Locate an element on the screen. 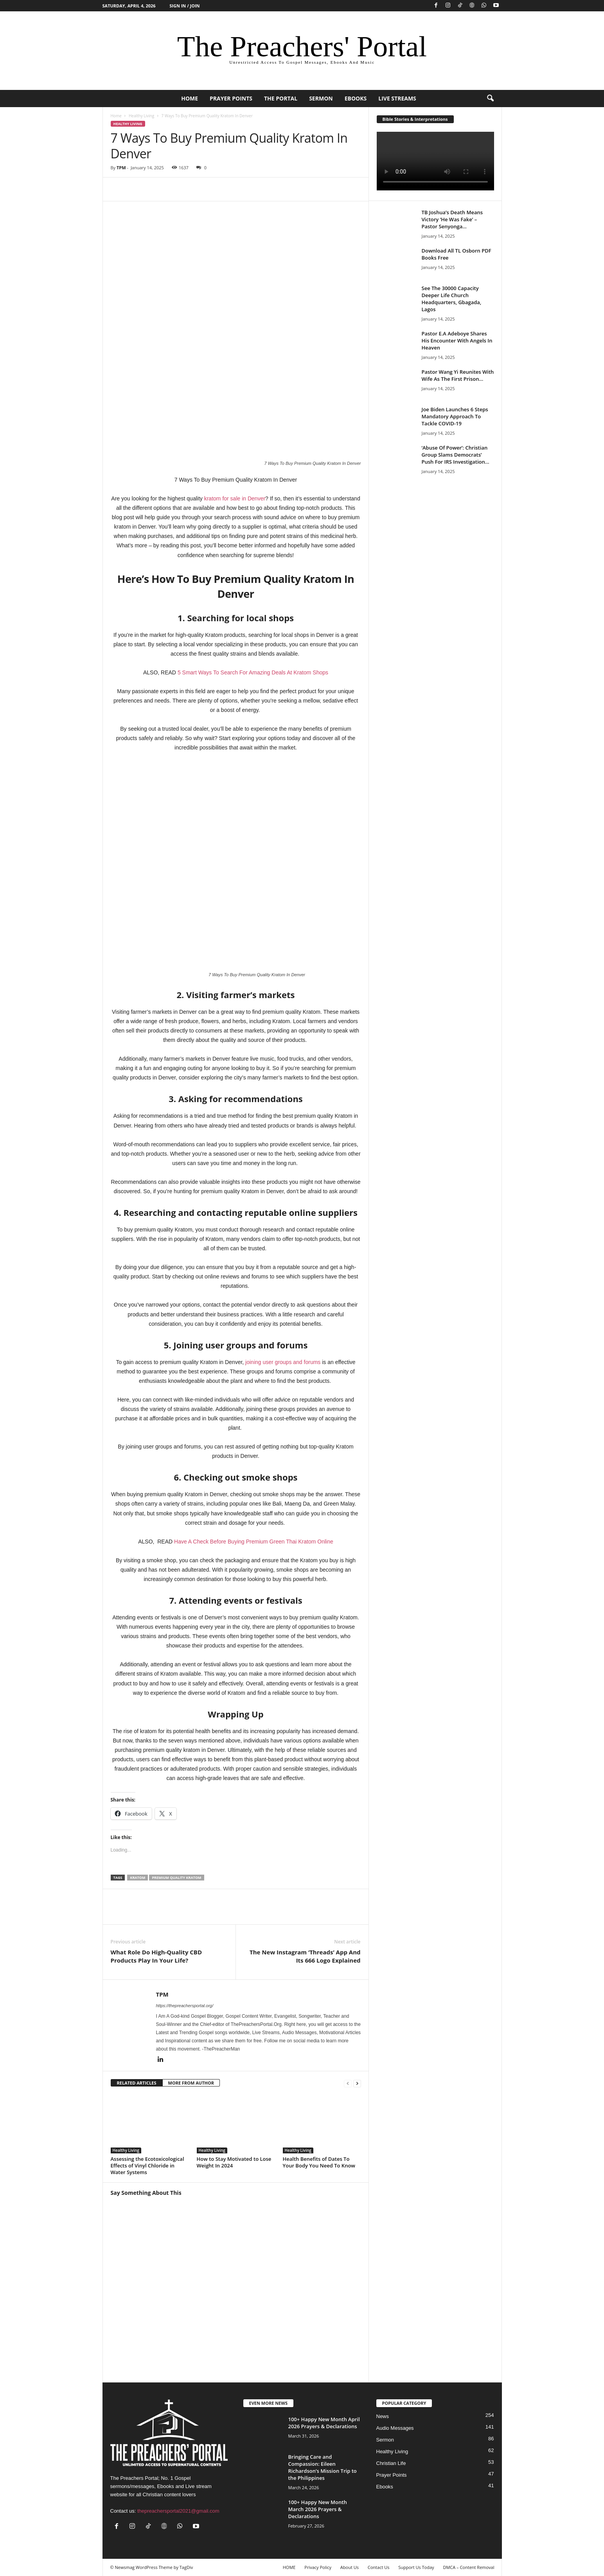 This screenshot has width=604, height=2576. Audio Messages is located at coordinates (395, 2428).